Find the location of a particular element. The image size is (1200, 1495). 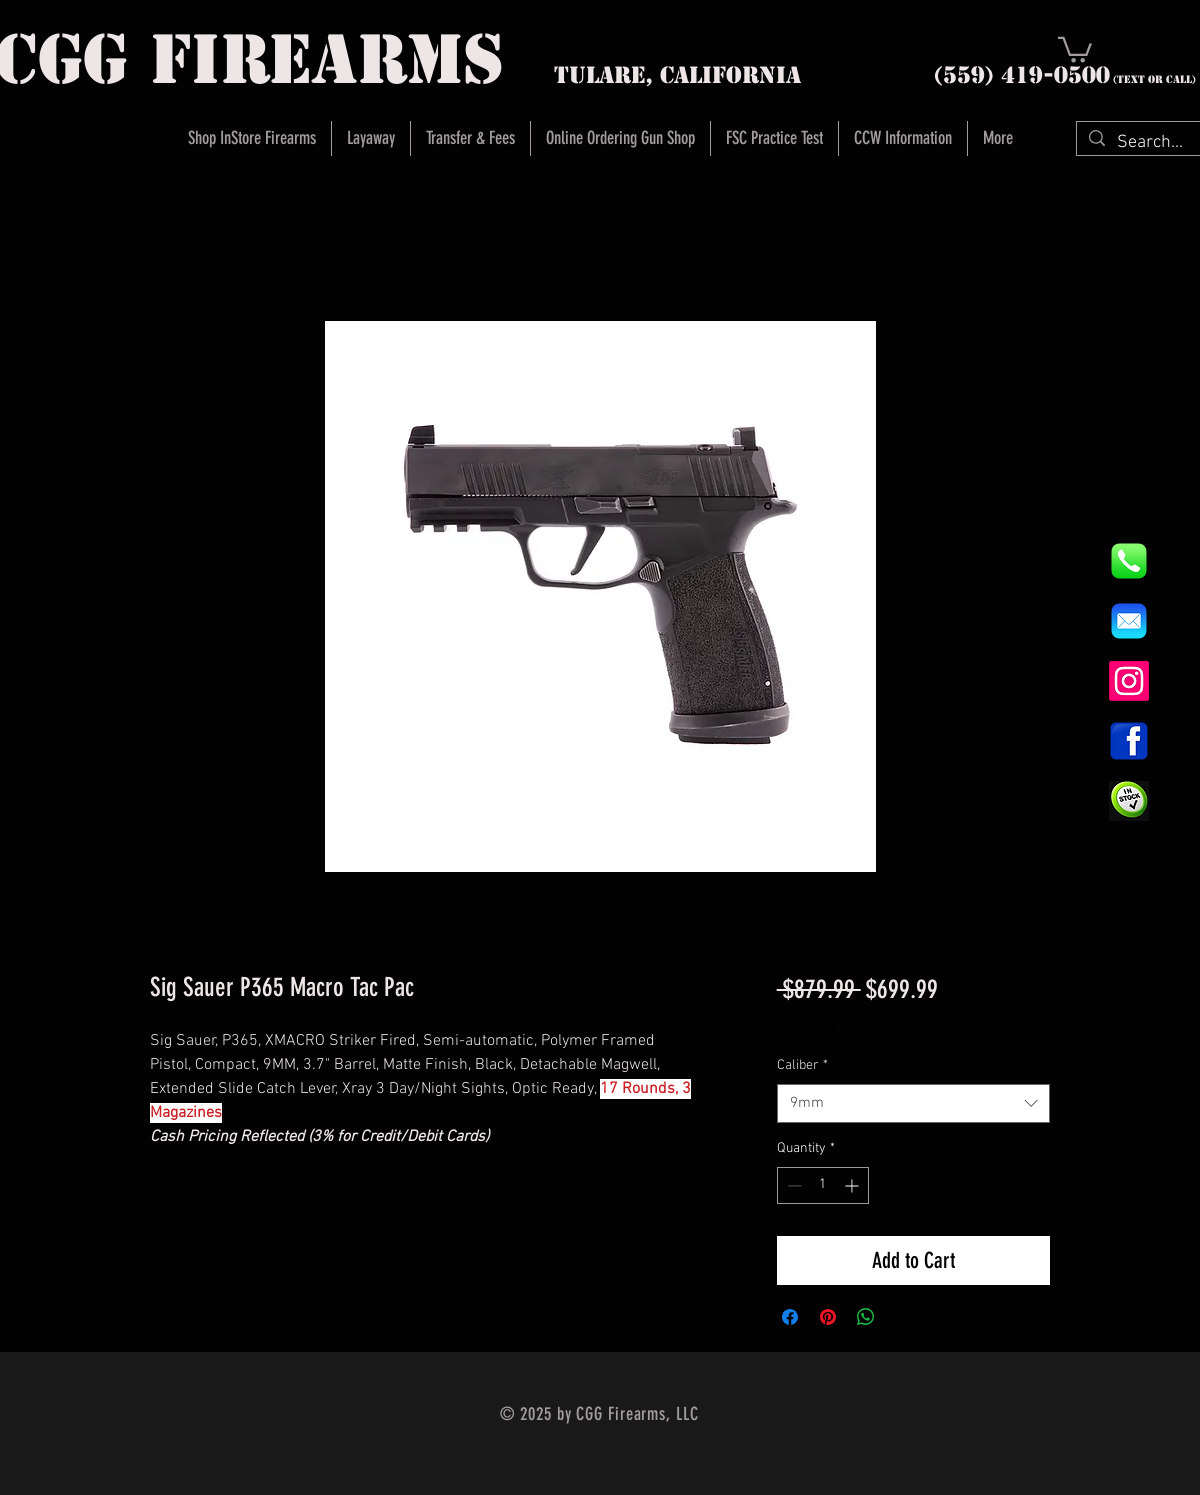

[8fc37b74b608a622588fbaa361485f32] is located at coordinates (1129, 621).